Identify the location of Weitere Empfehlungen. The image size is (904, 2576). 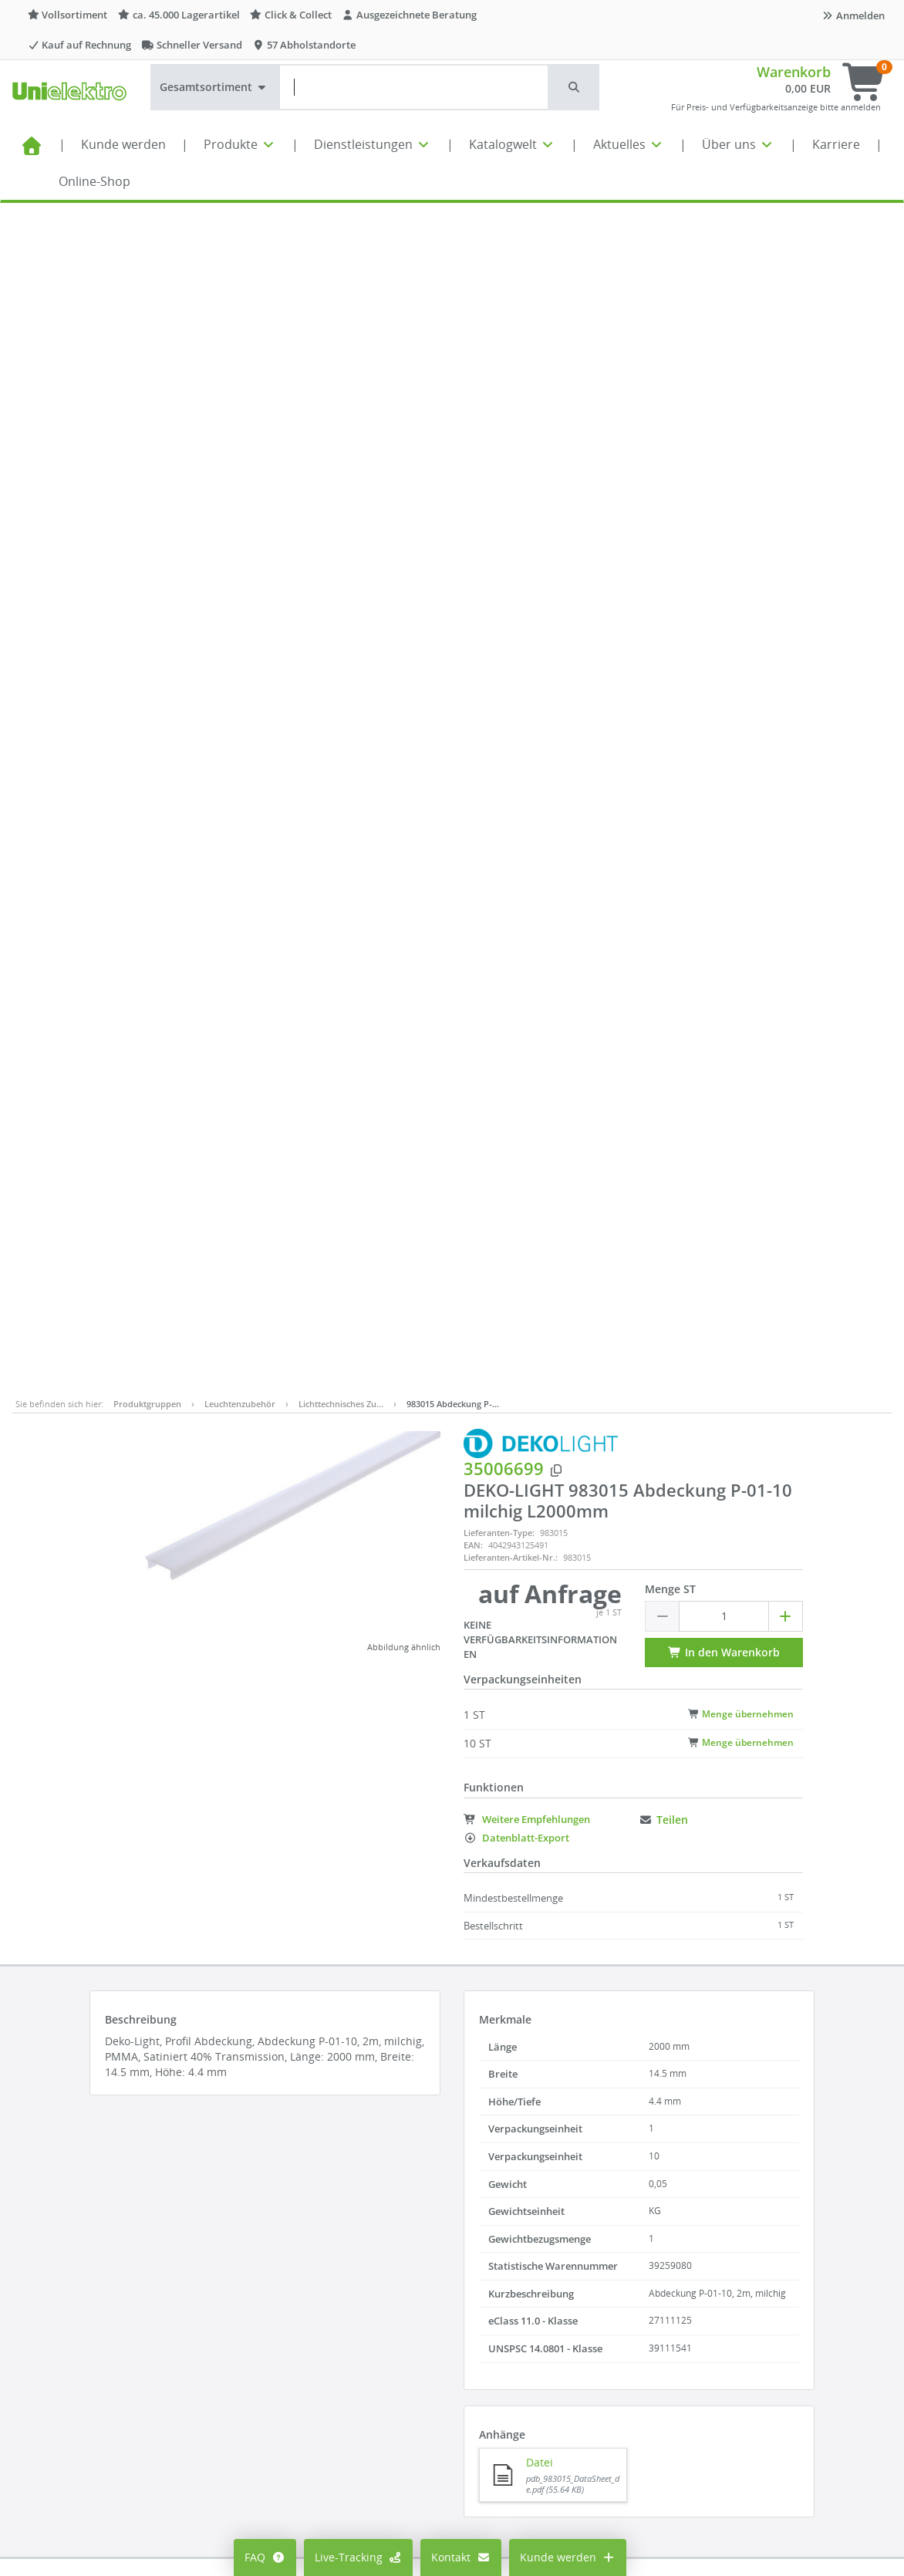
(527, 646).